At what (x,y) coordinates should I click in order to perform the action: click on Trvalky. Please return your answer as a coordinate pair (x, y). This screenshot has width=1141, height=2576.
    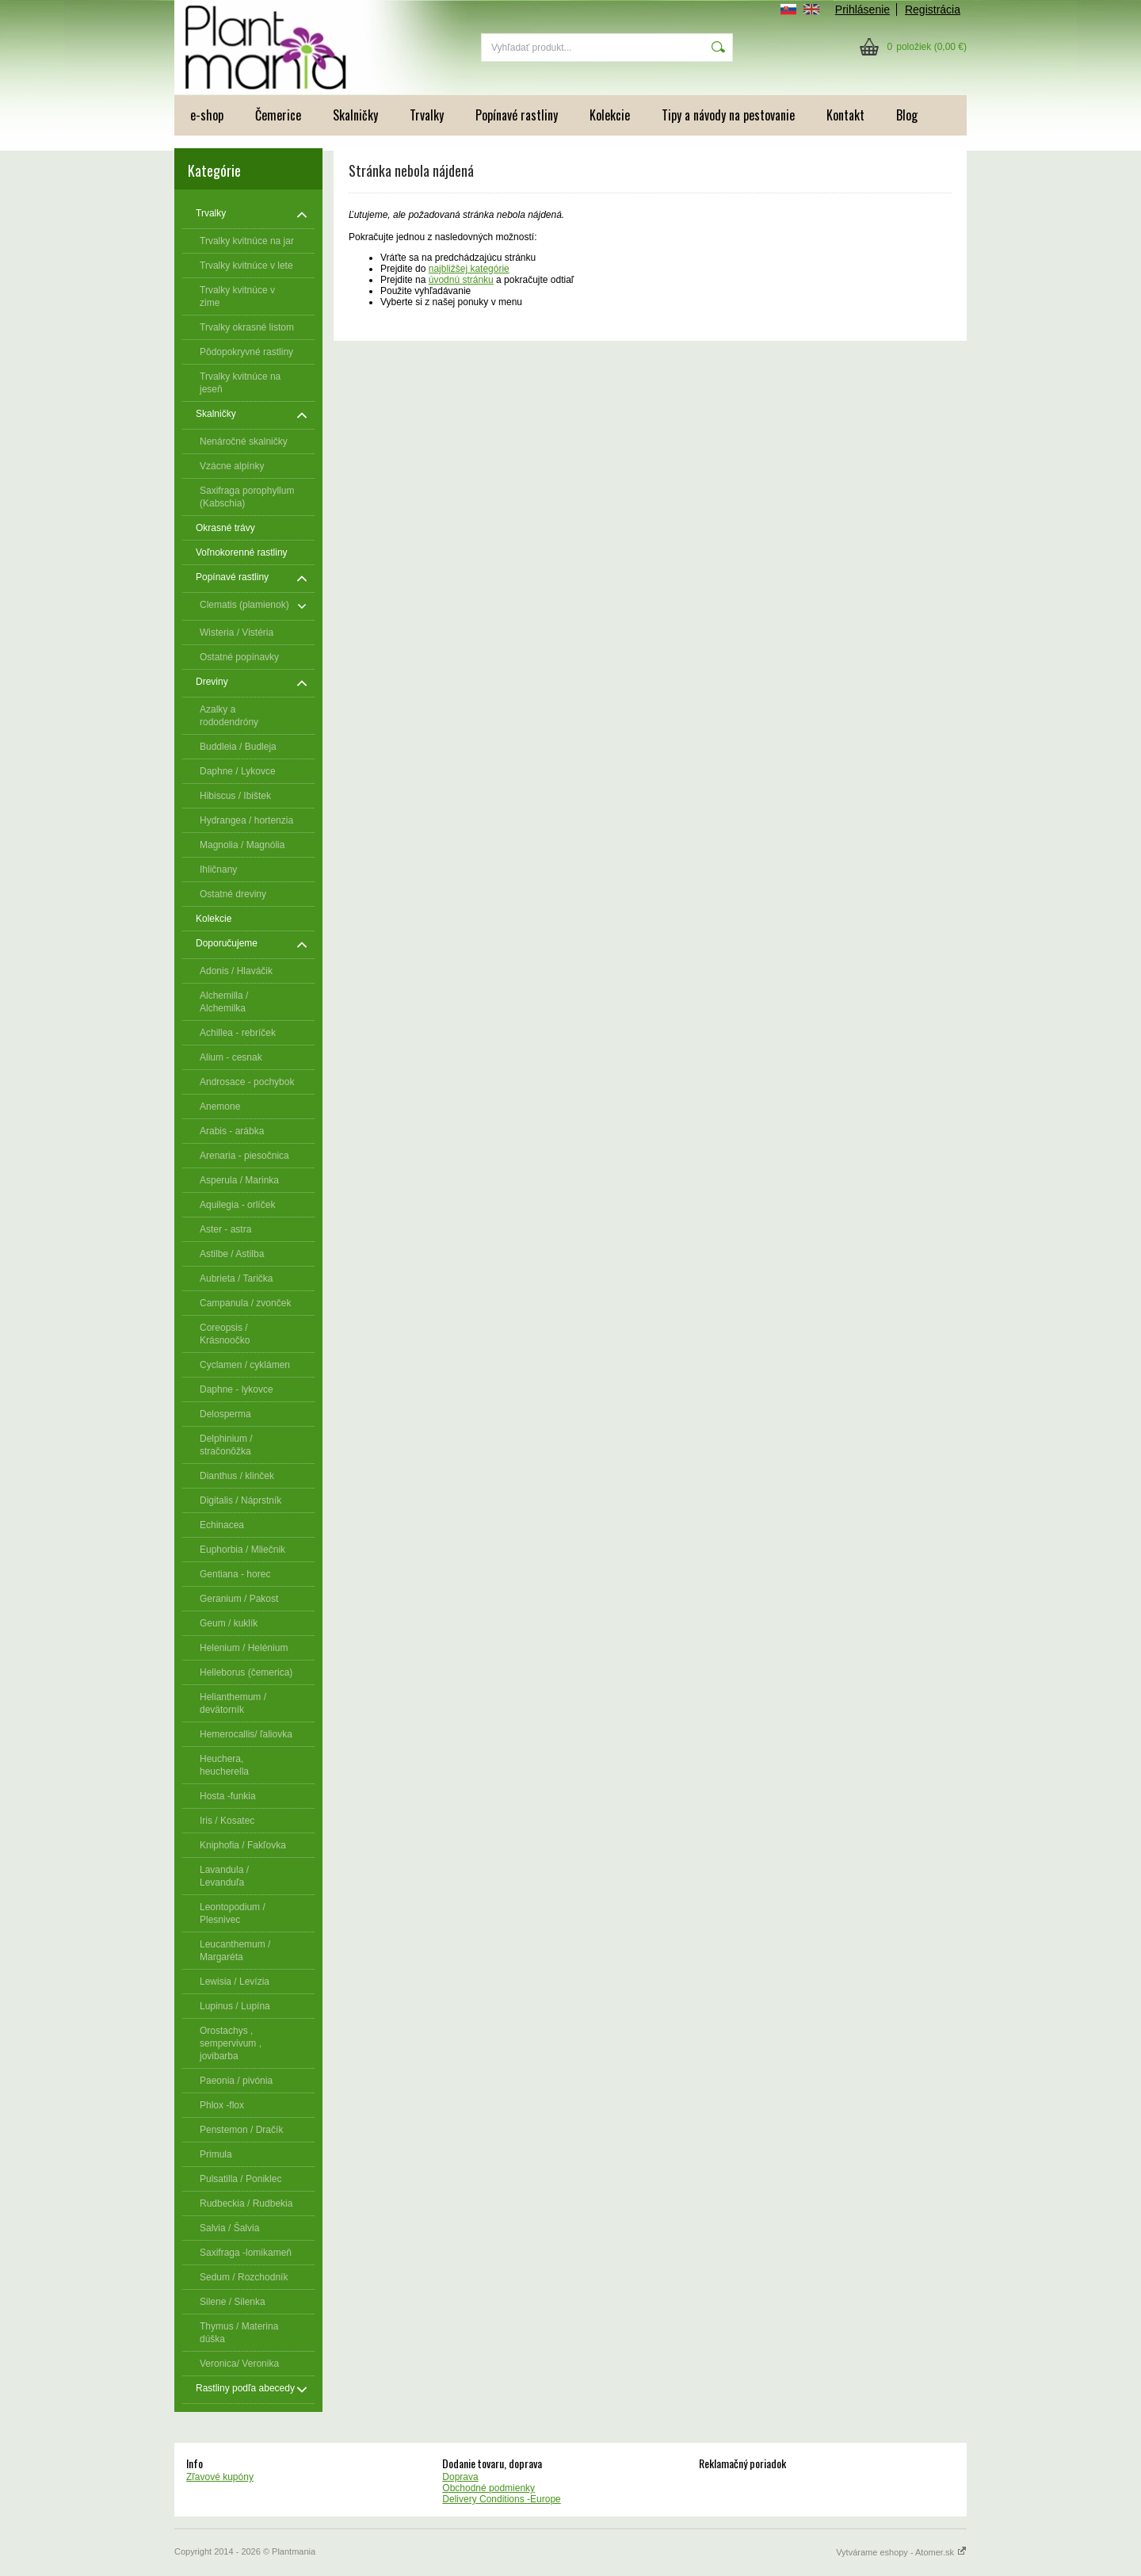
    Looking at the image, I should click on (427, 114).